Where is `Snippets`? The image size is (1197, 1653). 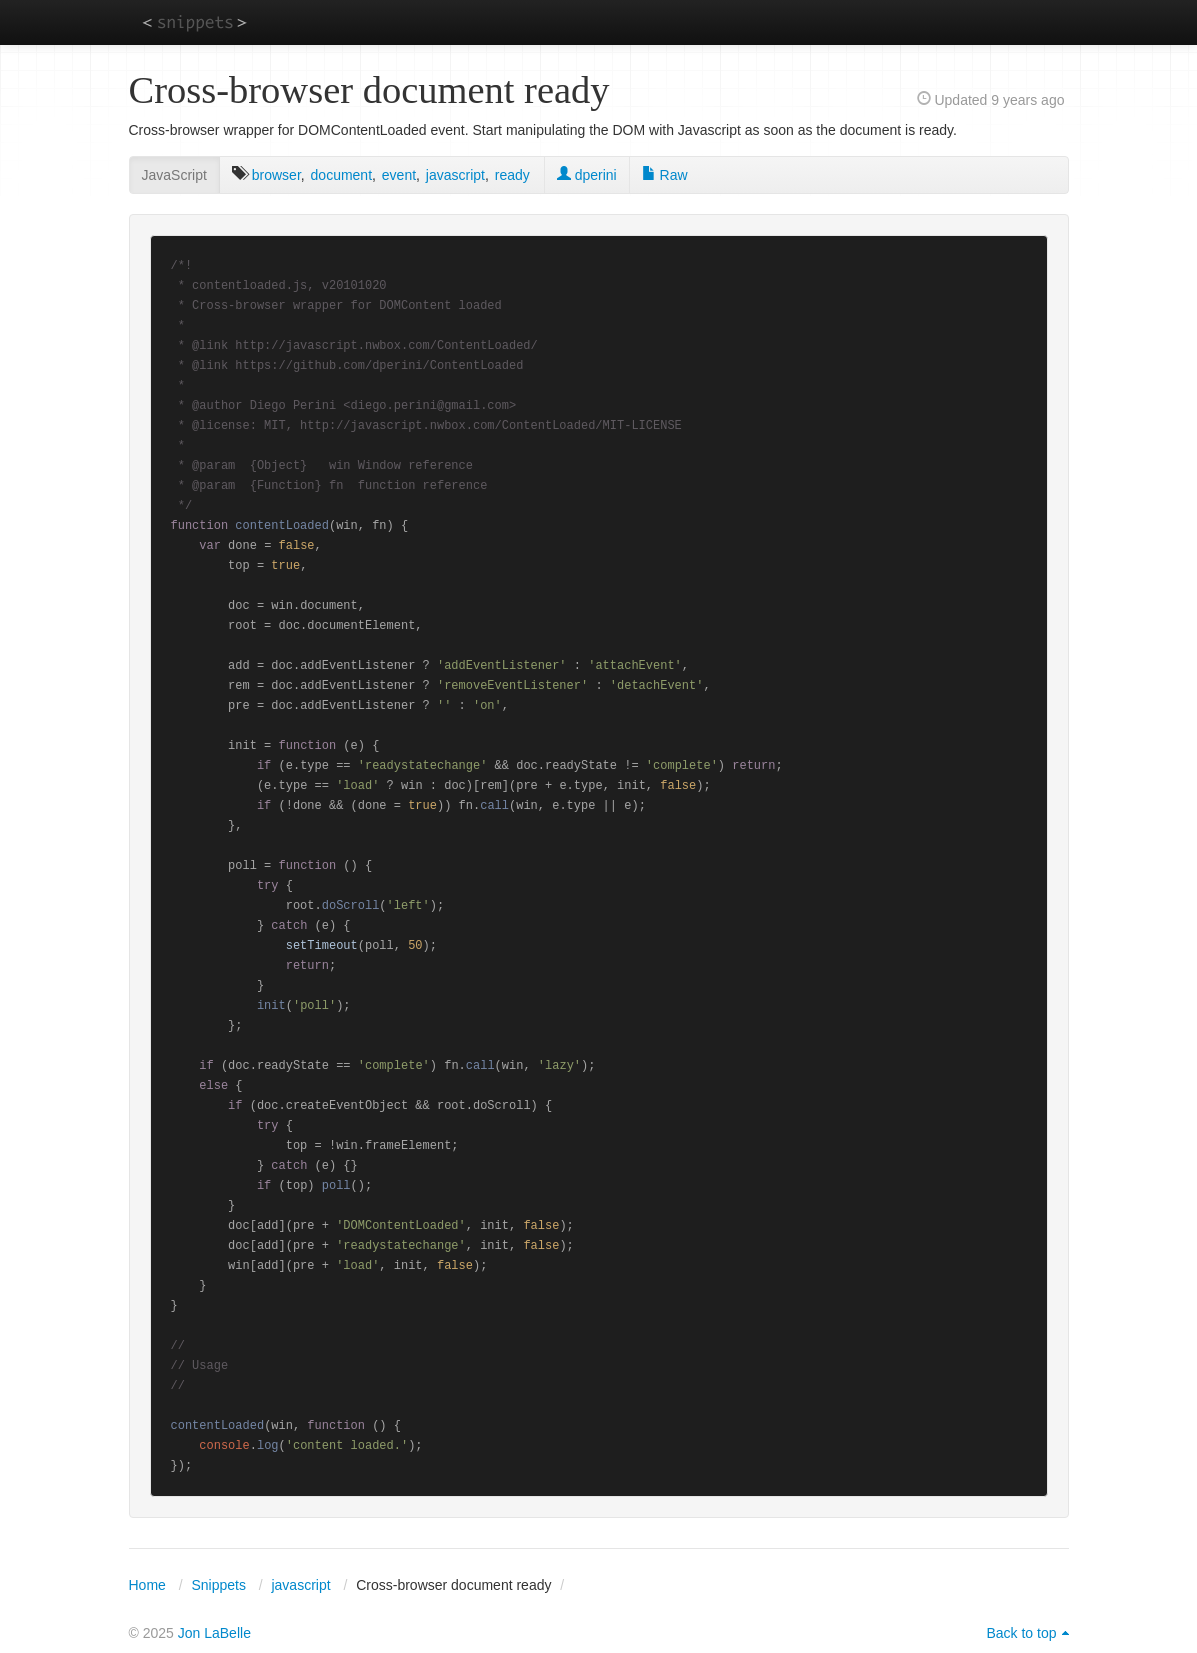
Snippets is located at coordinates (218, 1585).